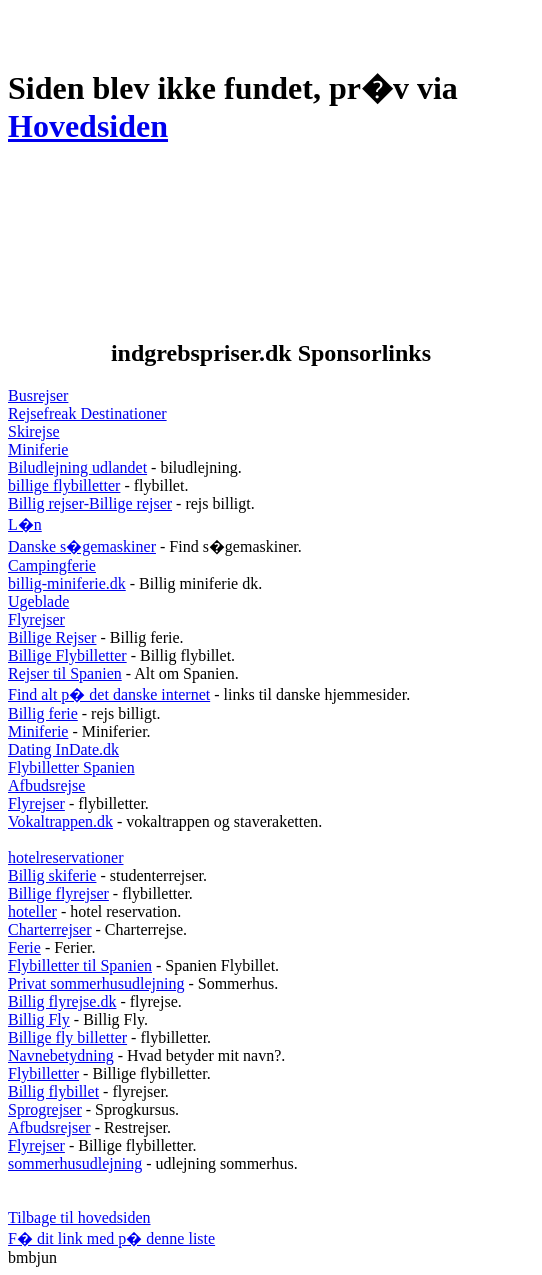 Image resolution: width=542 pixels, height=1275 pixels. What do you see at coordinates (45, 1109) in the screenshot?
I see `Sprogrejser` at bounding box center [45, 1109].